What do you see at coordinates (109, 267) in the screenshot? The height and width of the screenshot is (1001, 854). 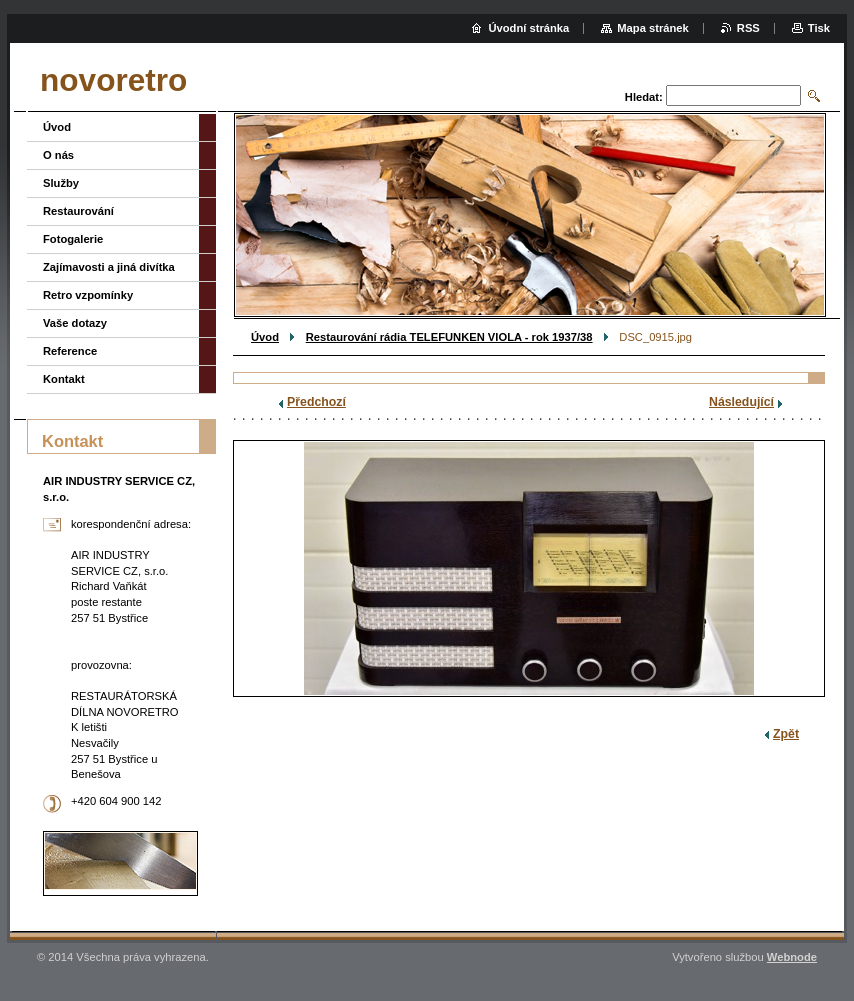 I see `Zajímavosti a jiná divítka` at bounding box center [109, 267].